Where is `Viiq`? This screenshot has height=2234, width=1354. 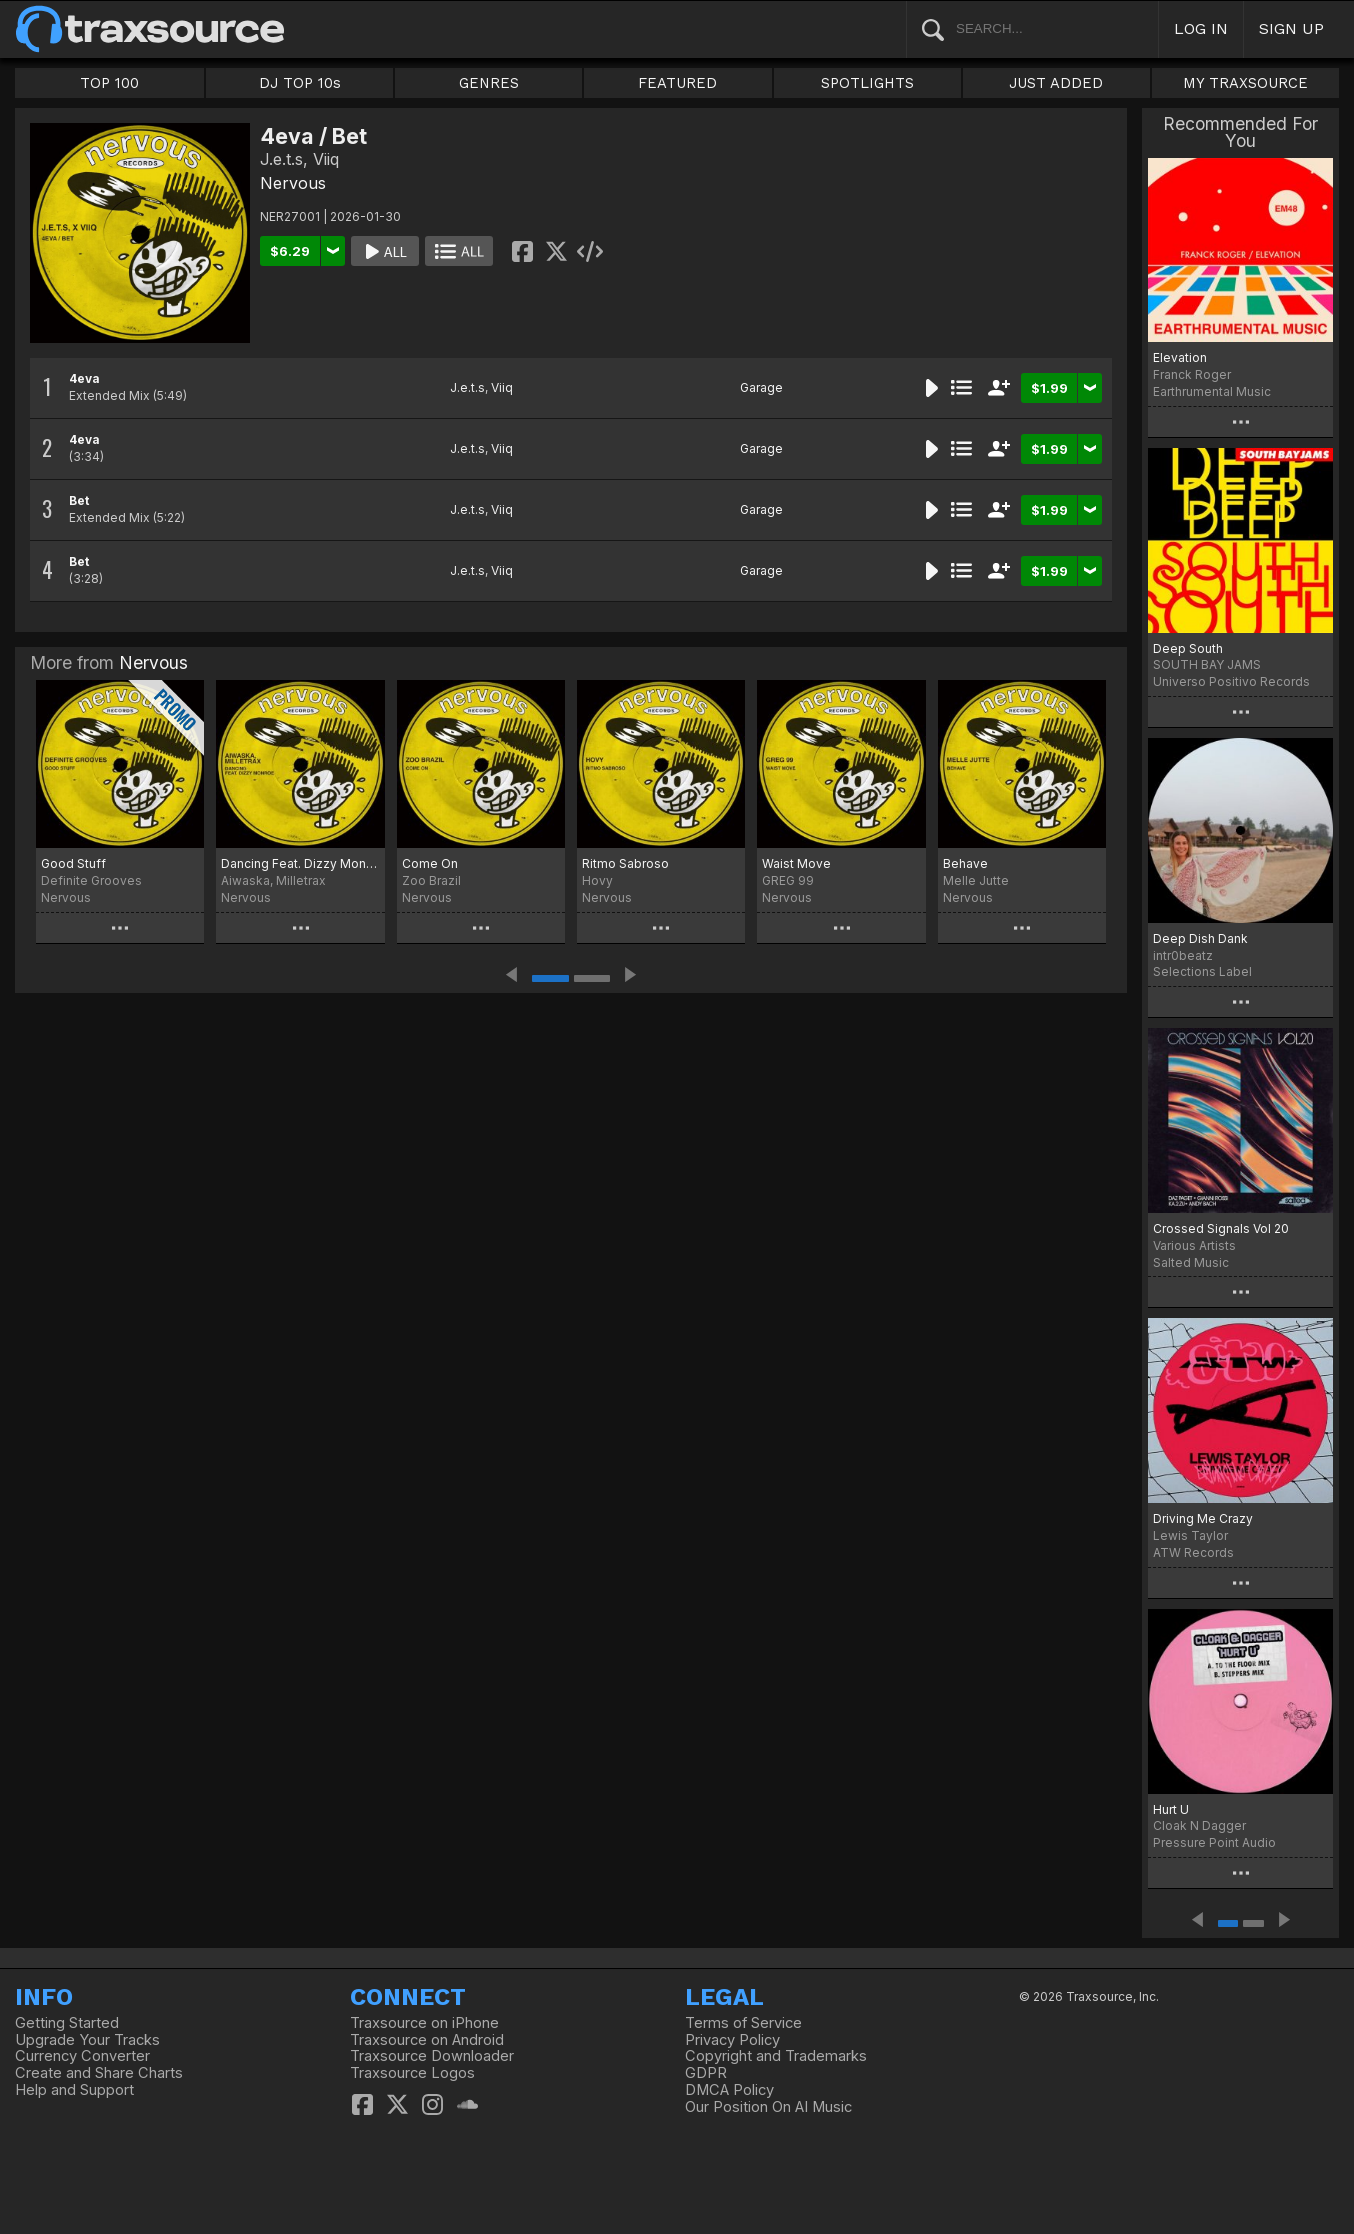 Viiq is located at coordinates (502, 387).